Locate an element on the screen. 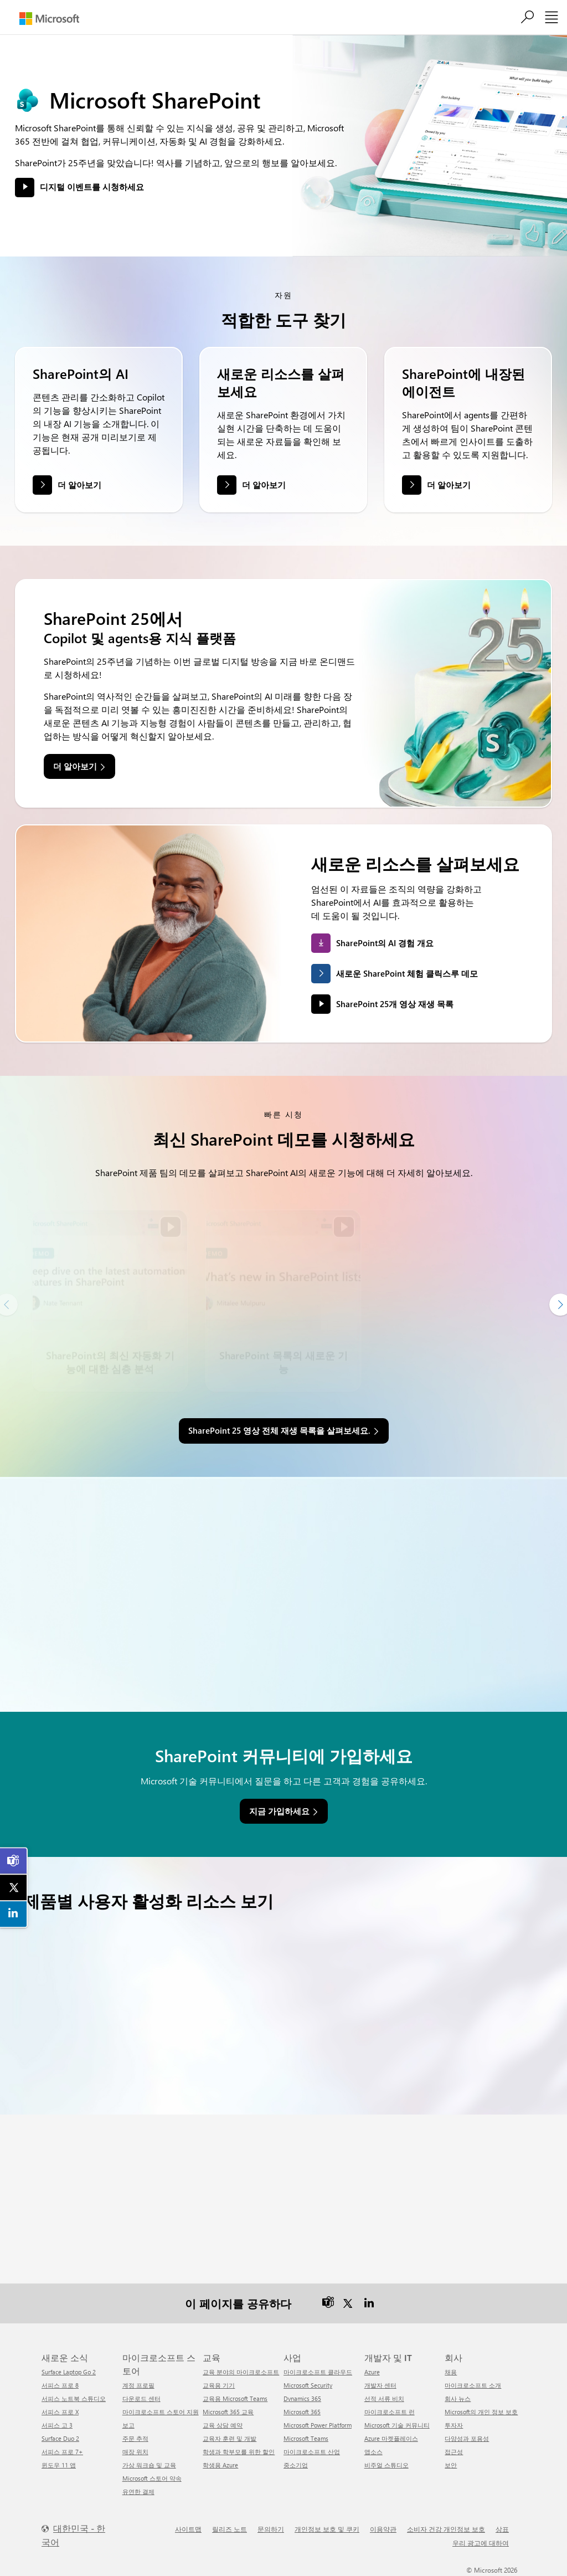 The image size is (567, 2576). 비주얼 스튜디오 is located at coordinates (386, 2465).